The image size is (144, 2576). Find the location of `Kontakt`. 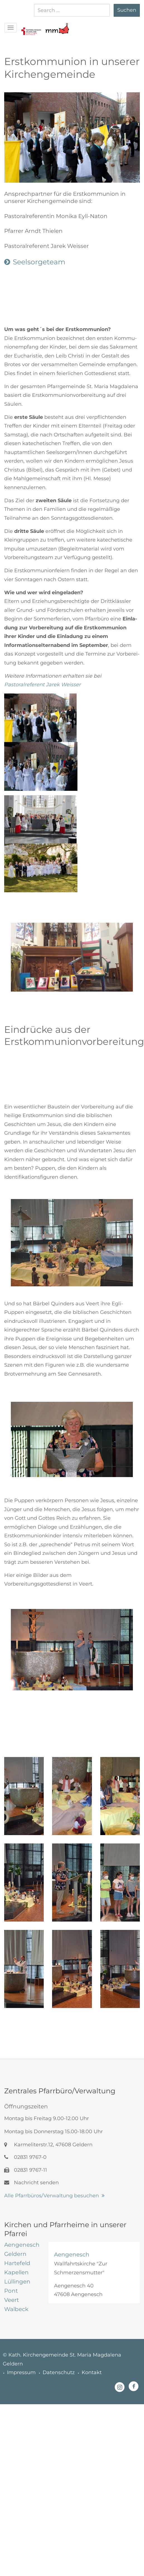

Kontakt is located at coordinates (92, 2372).